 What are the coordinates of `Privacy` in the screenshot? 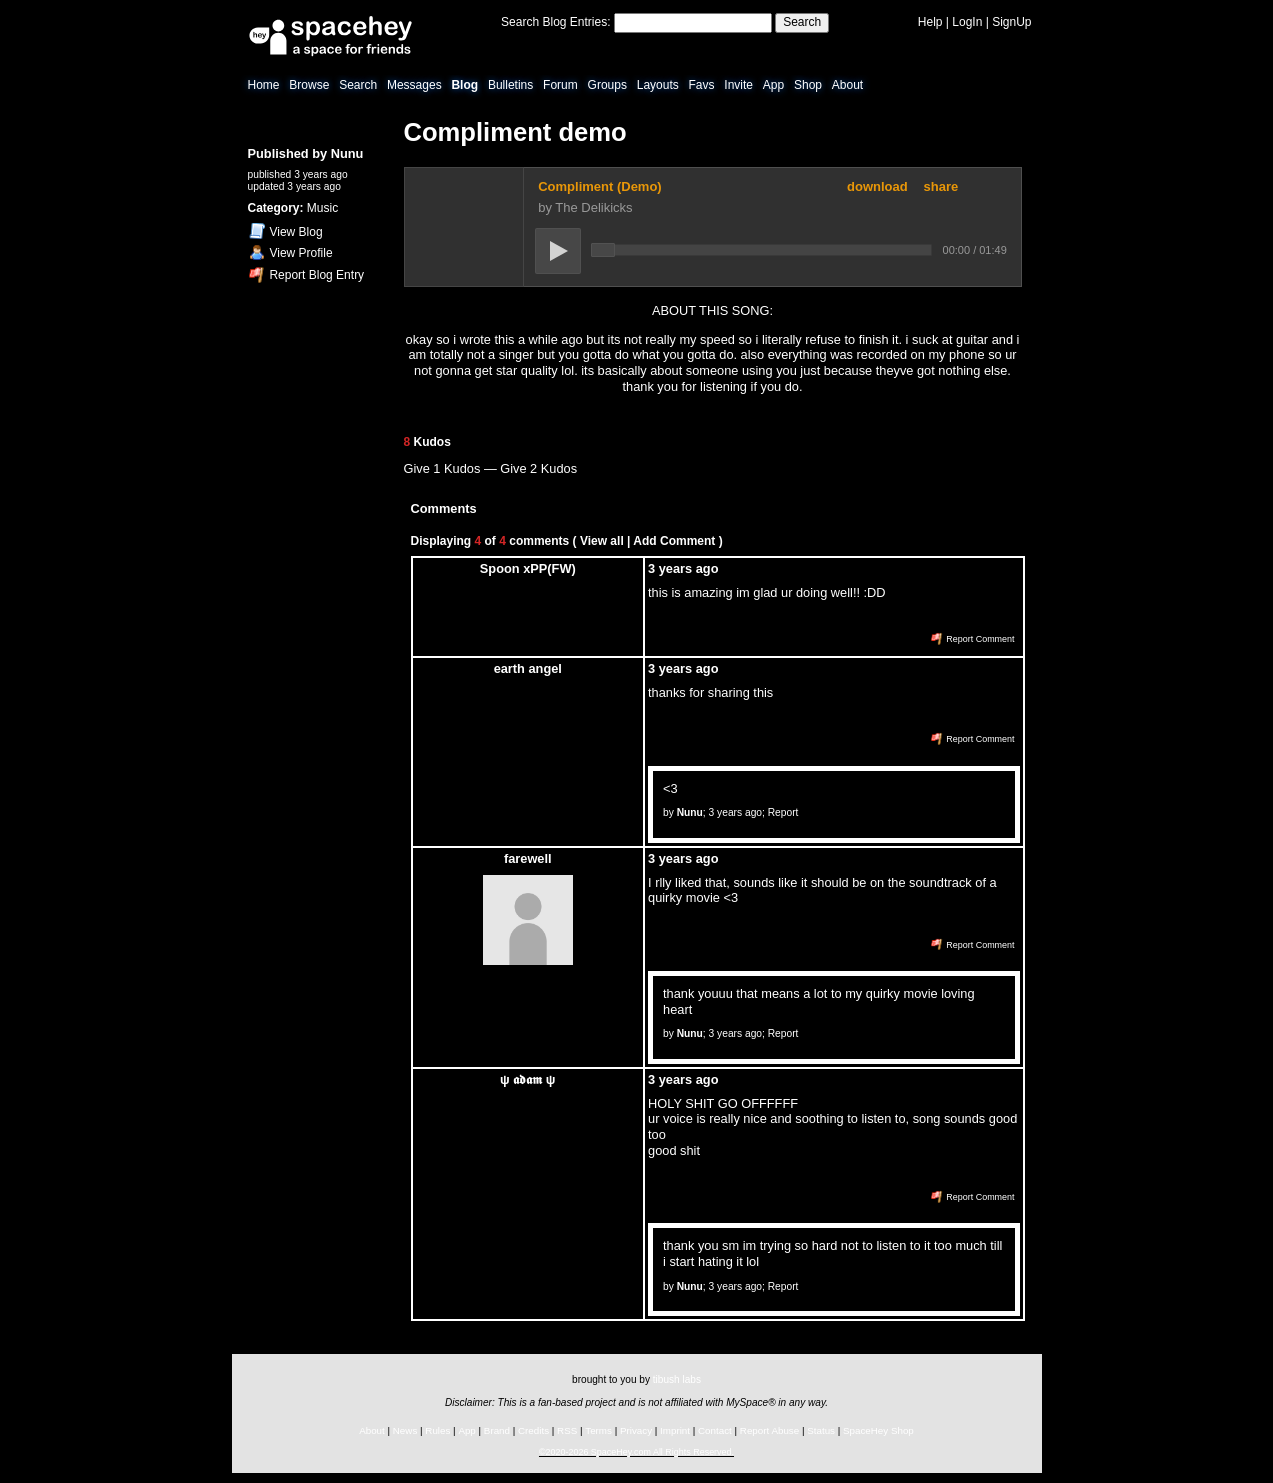 It's located at (636, 1430).